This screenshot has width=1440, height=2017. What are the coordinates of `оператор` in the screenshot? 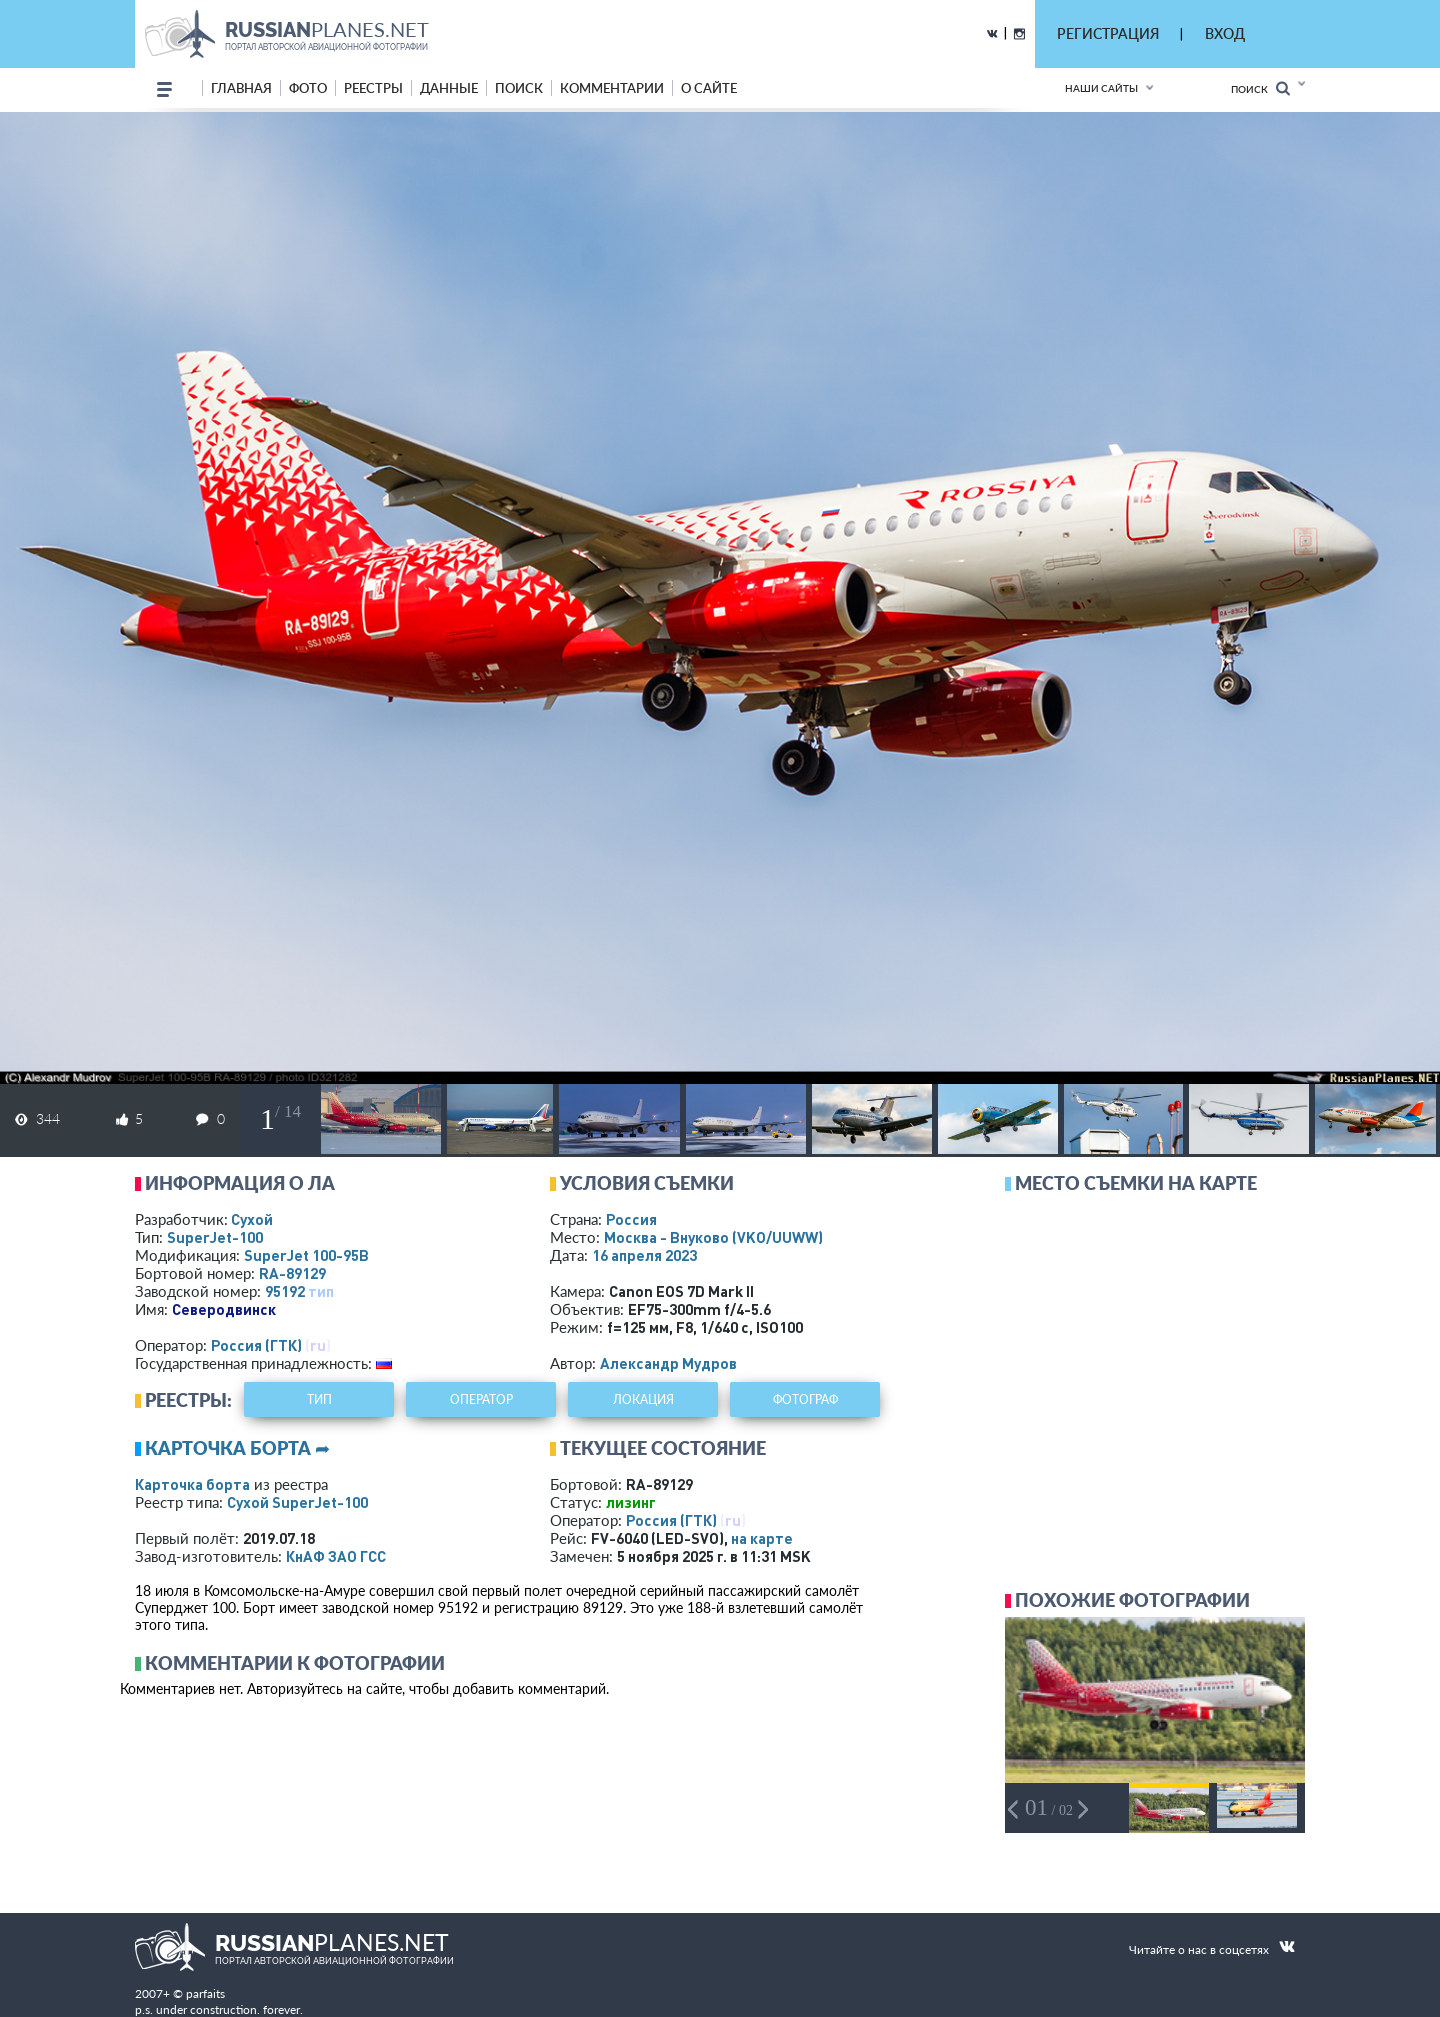 It's located at (481, 1399).